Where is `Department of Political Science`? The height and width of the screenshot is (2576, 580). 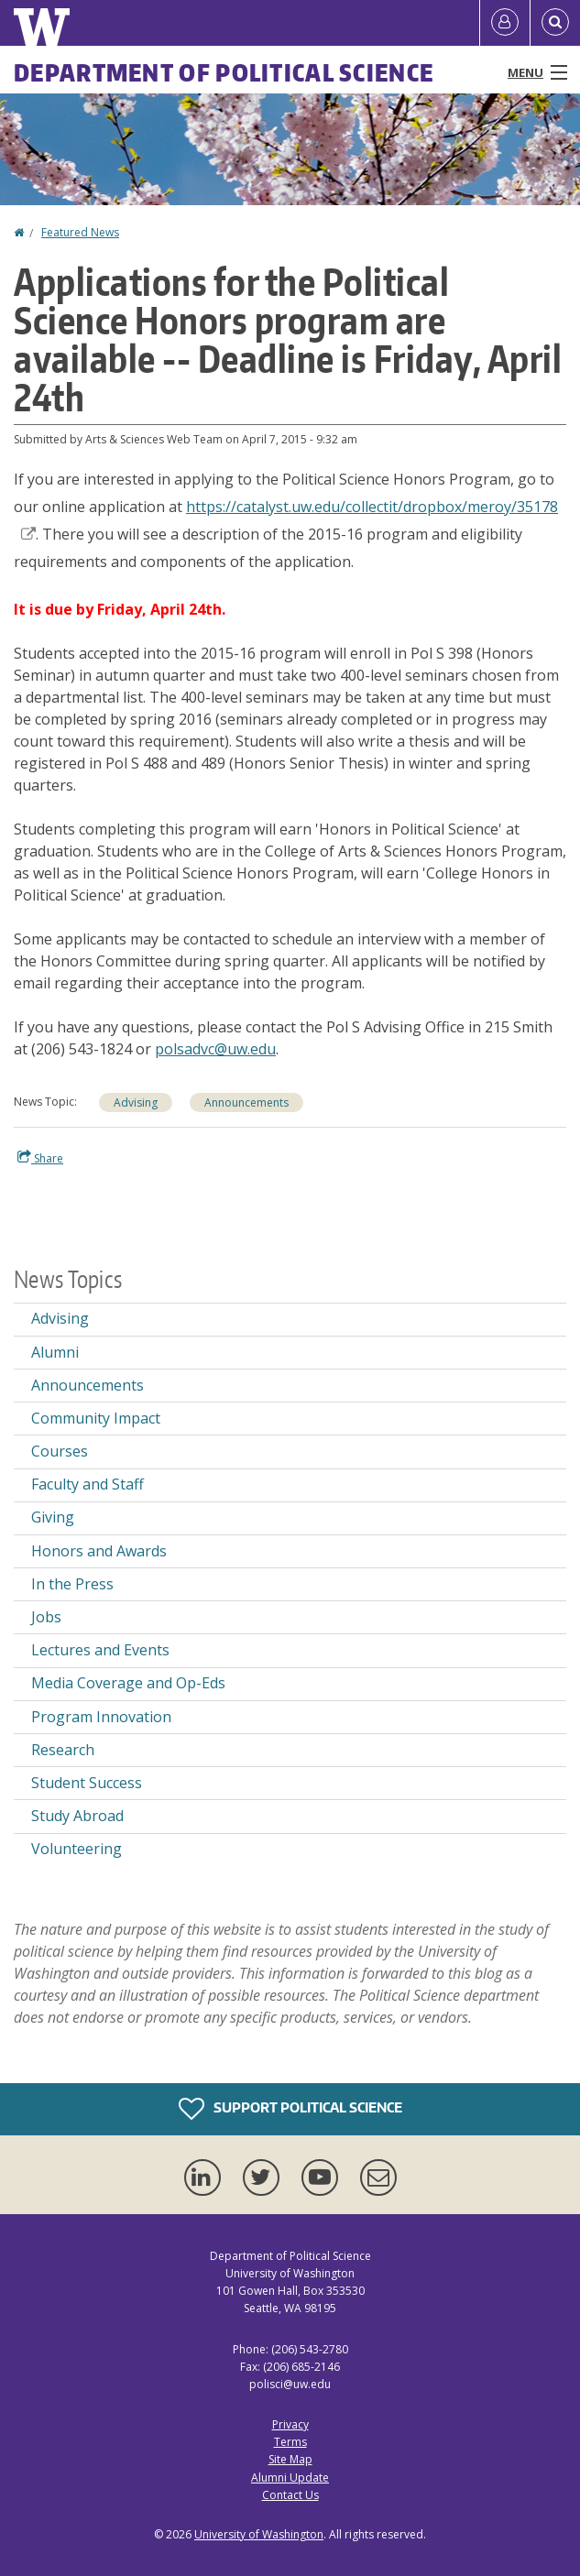
Department of Political Science is located at coordinates (223, 72).